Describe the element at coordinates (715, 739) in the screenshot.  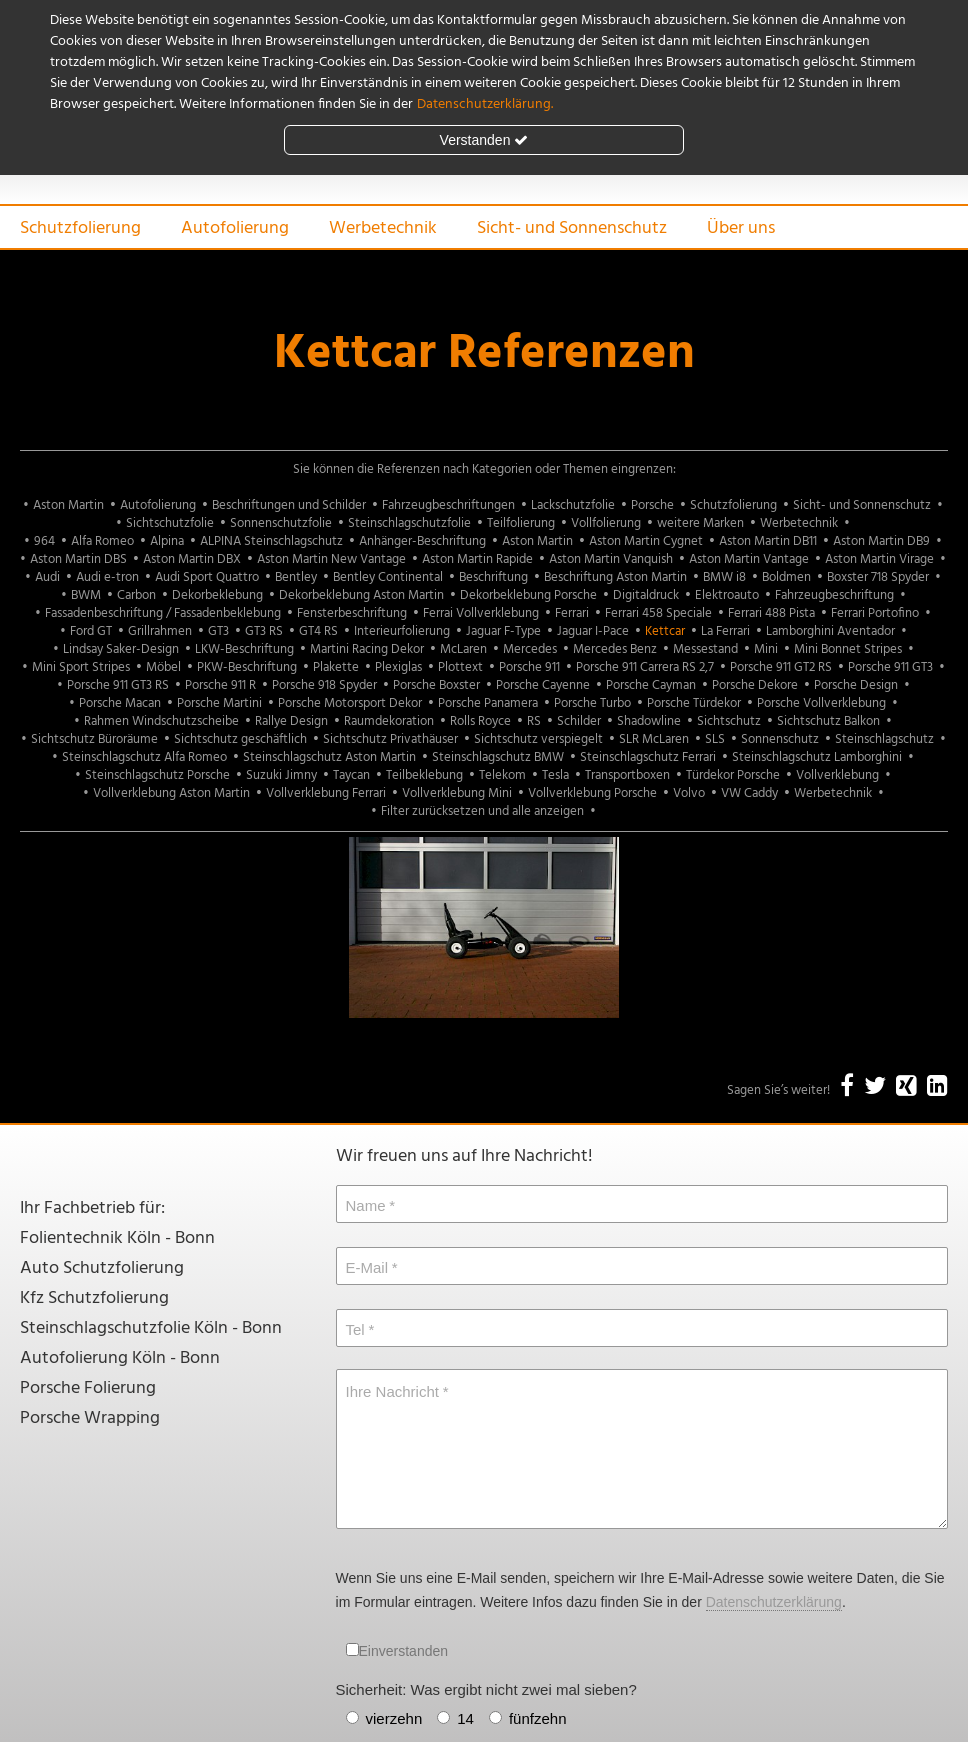
I see `SLS` at that location.